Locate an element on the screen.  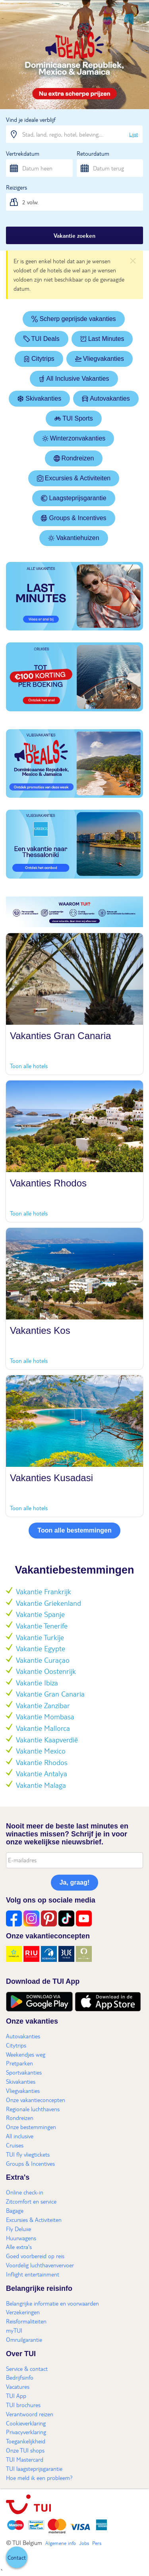
Skivakanties is located at coordinates (39, 398).